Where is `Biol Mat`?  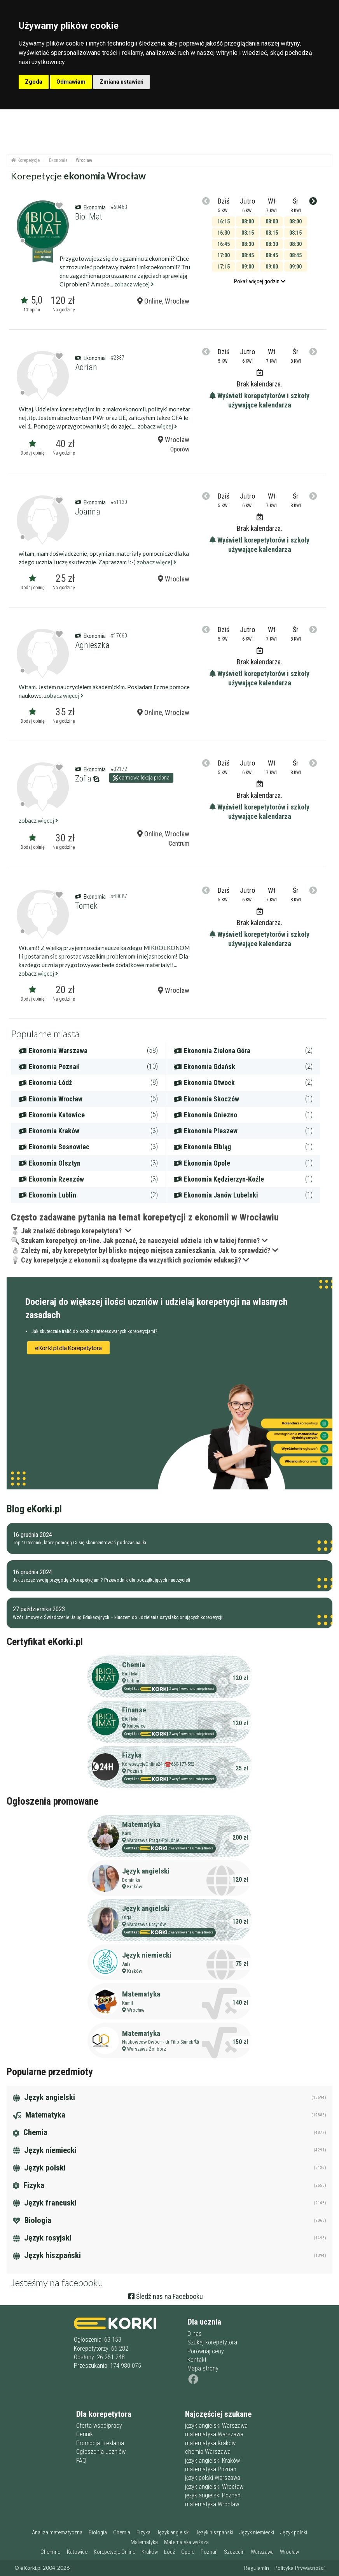 Biol Mat is located at coordinates (88, 216).